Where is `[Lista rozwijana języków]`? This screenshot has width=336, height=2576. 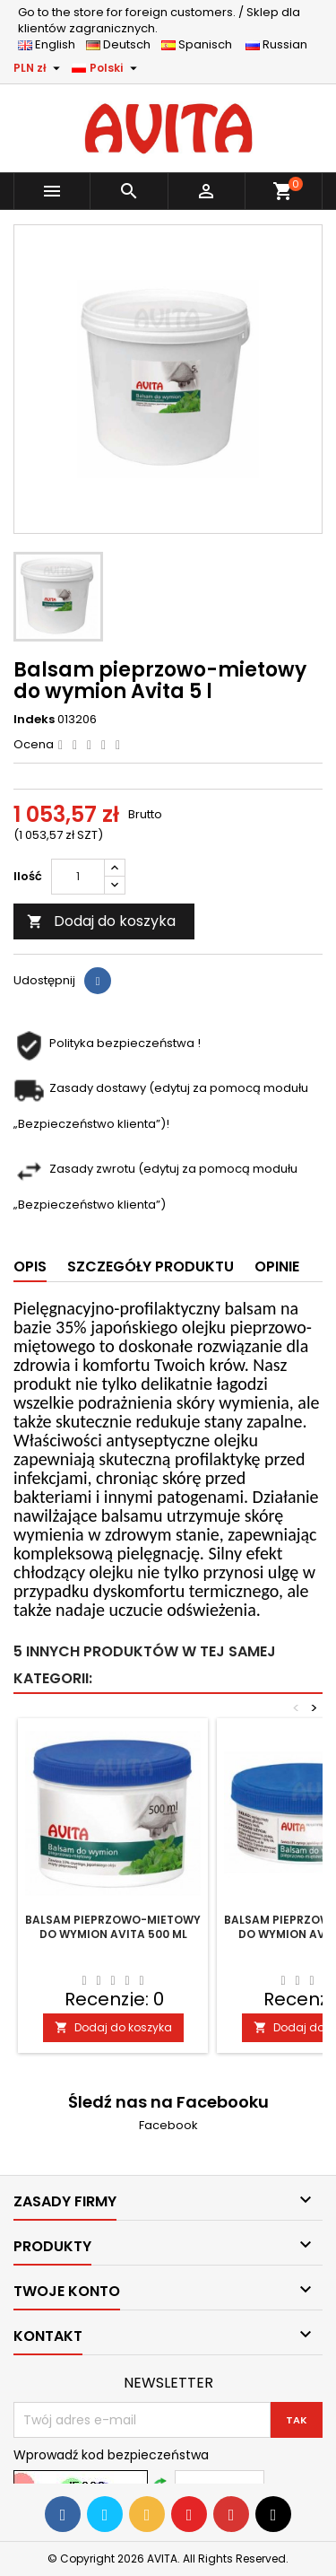 [Lista rozwijana języków] is located at coordinates (107, 68).